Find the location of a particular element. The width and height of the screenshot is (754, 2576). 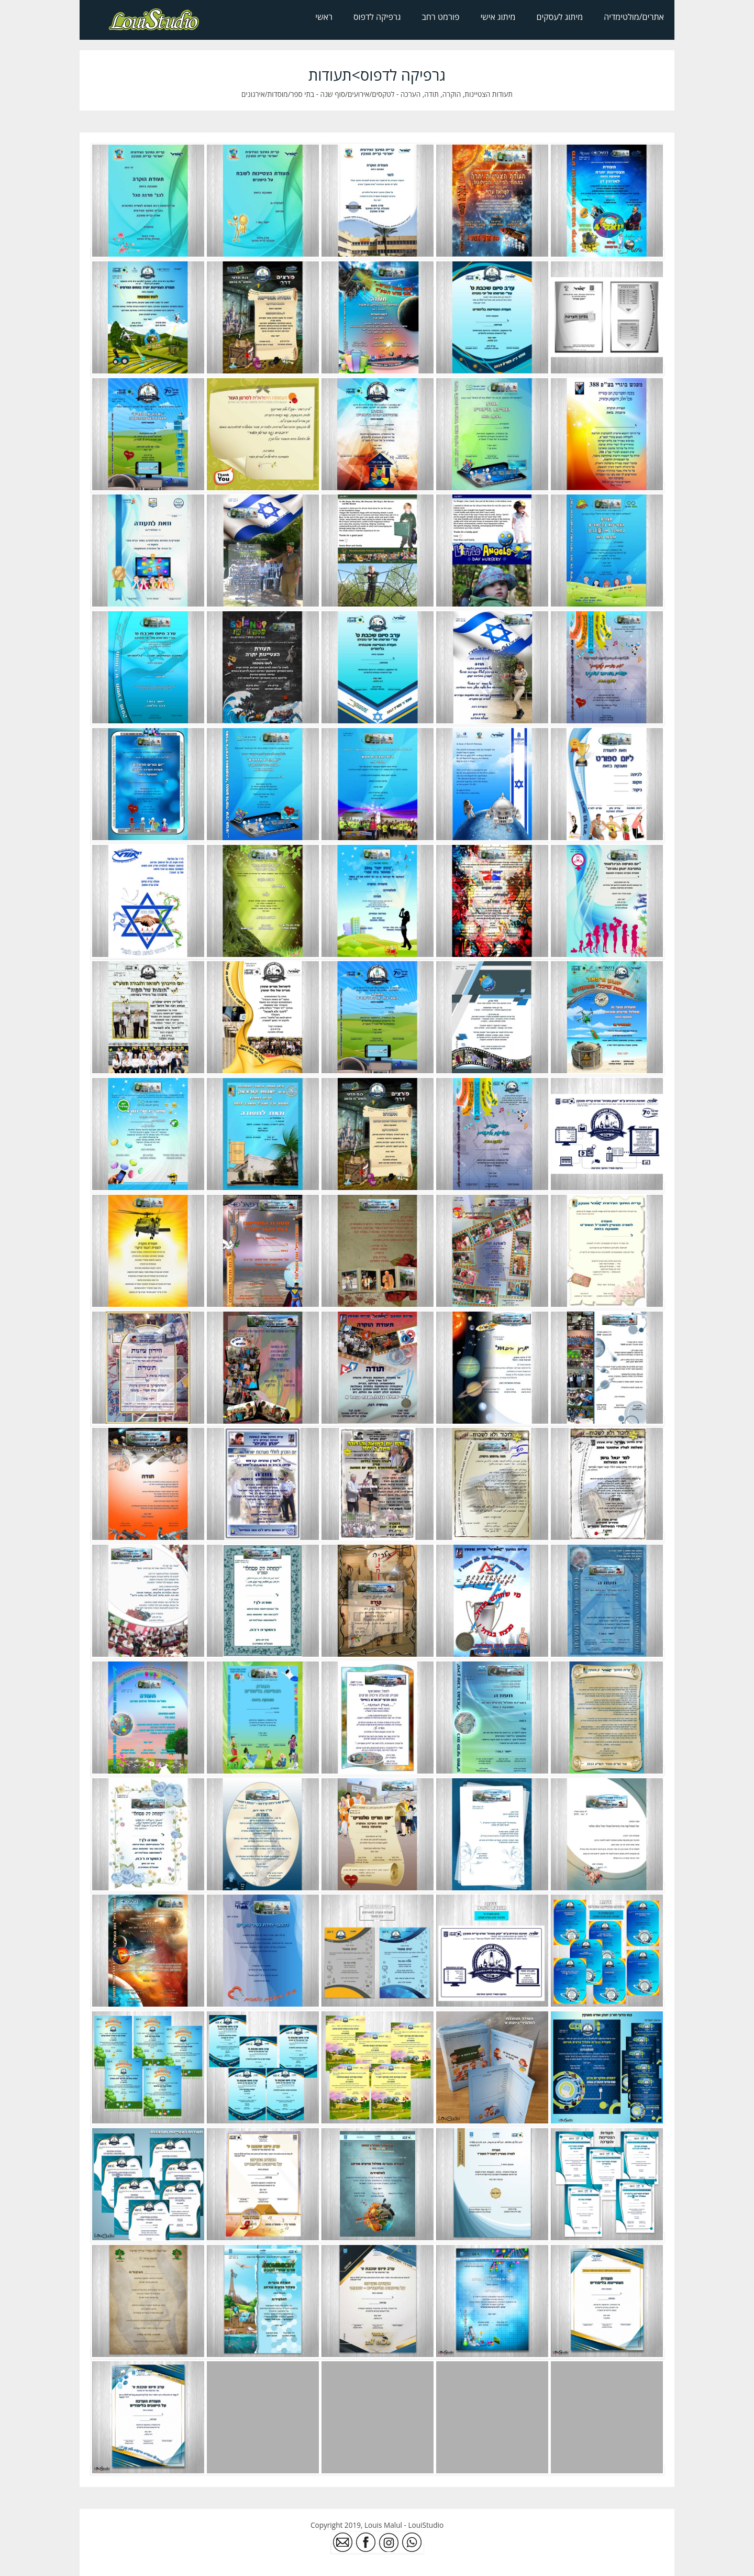

אתרים/מולטימדיה is located at coordinates (634, 17).